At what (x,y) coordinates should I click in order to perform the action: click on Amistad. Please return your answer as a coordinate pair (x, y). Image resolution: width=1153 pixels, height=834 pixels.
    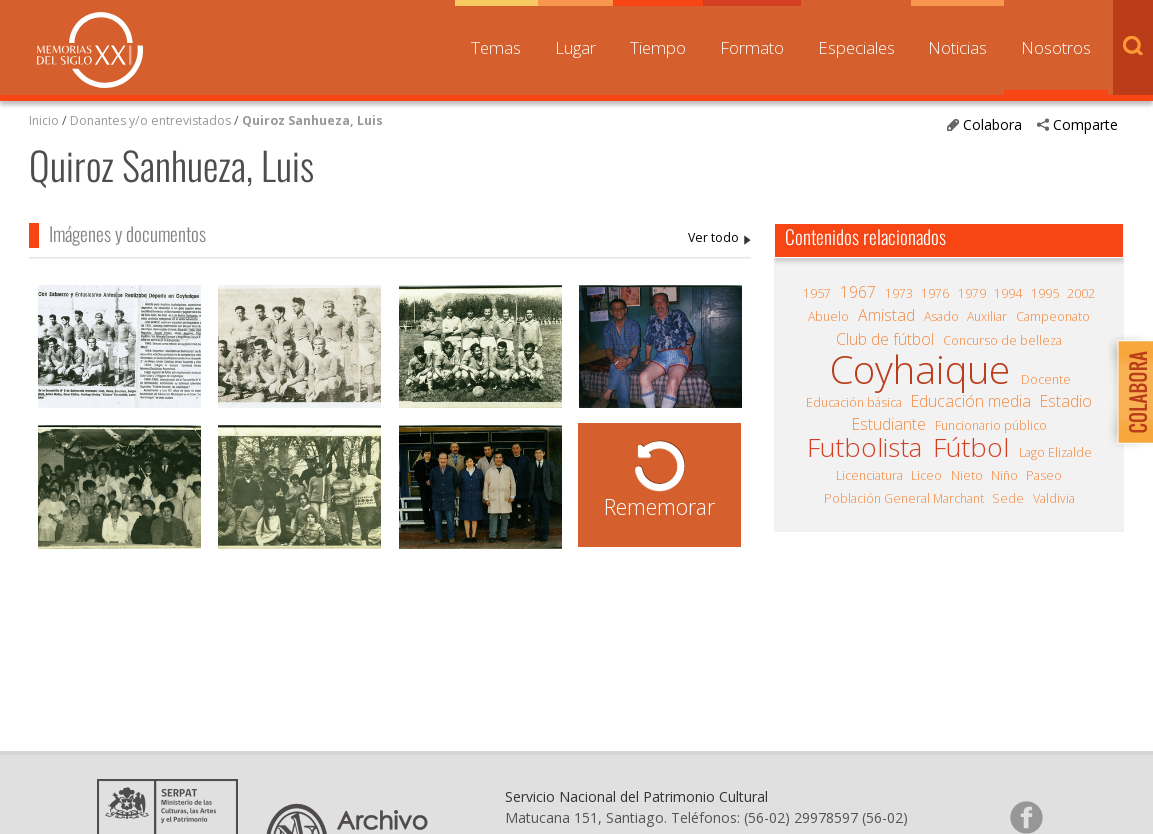
    Looking at the image, I should click on (886, 315).